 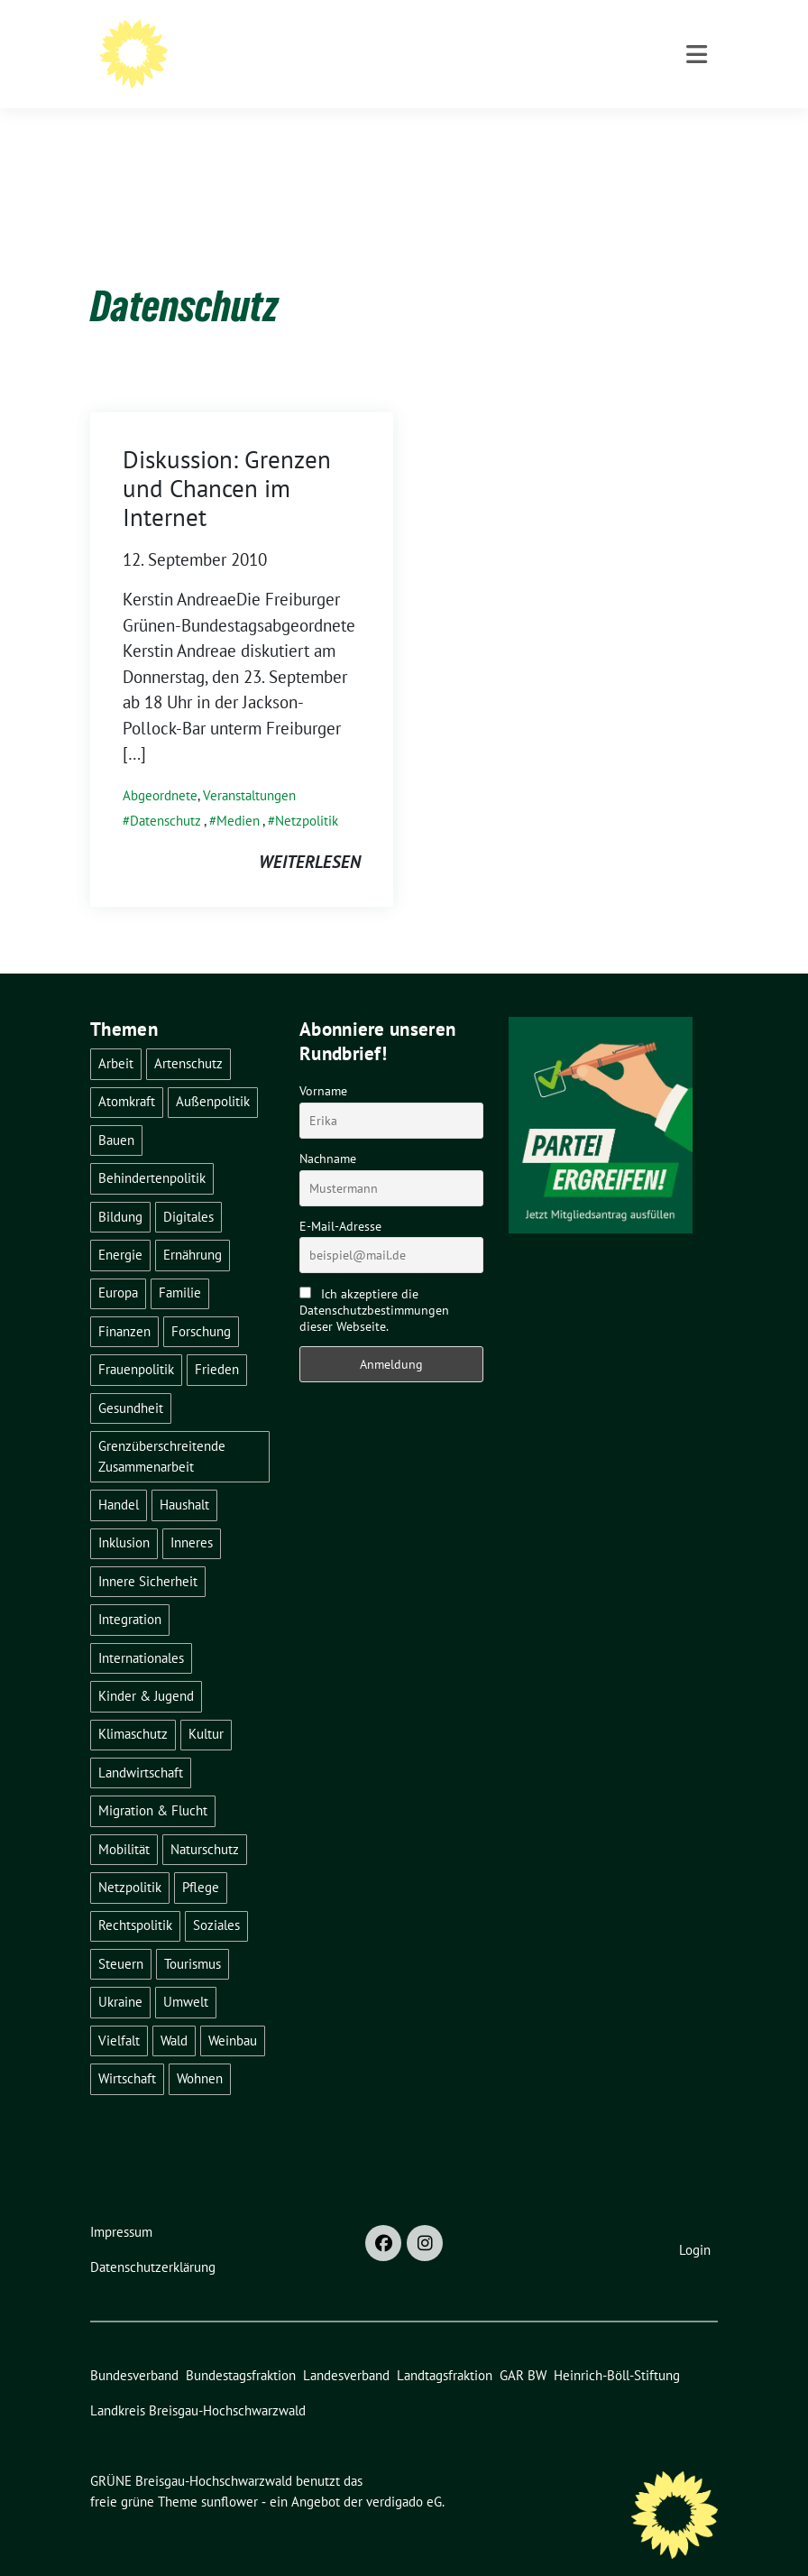 I want to click on Vorname, so click(x=323, y=1063).